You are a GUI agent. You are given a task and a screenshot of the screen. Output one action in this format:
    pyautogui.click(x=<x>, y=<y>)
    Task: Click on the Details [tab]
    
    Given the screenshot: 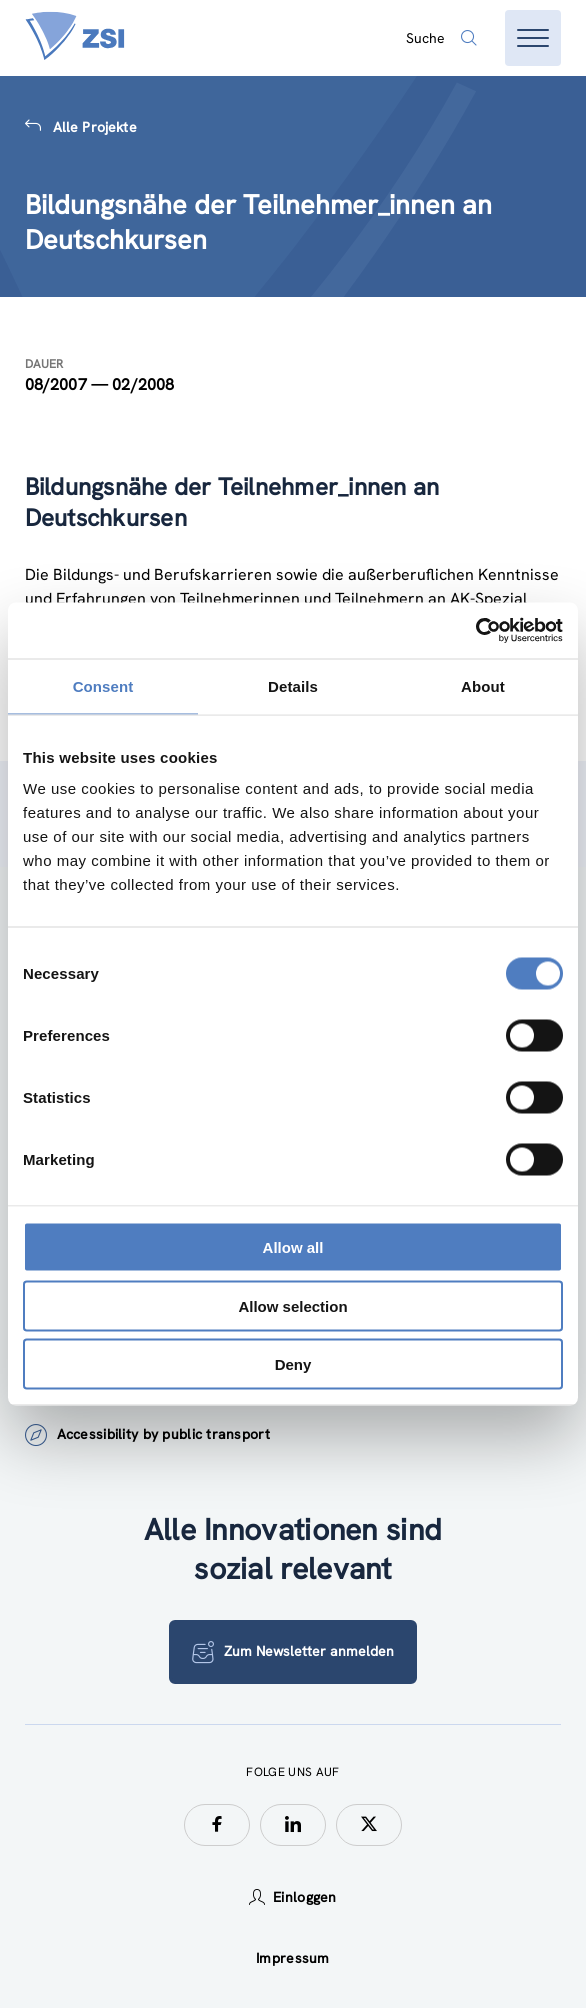 What is the action you would take?
    pyautogui.click(x=293, y=685)
    